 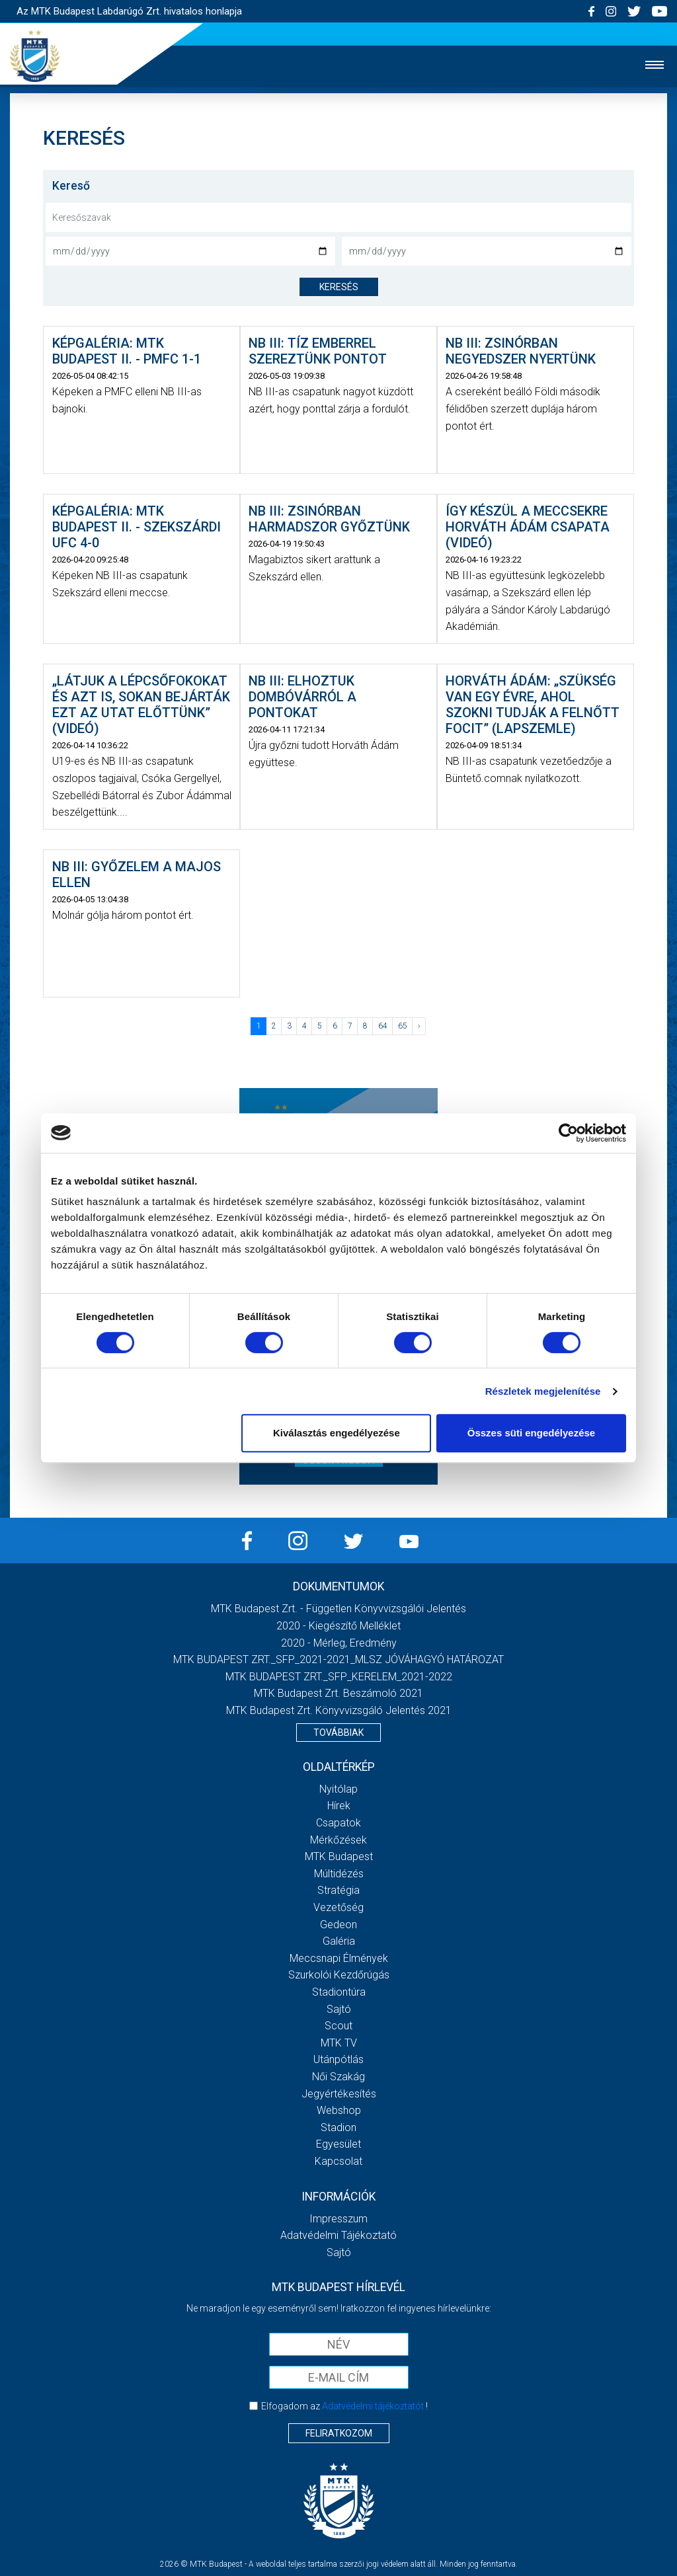 What do you see at coordinates (338, 1822) in the screenshot?
I see `Csapatok` at bounding box center [338, 1822].